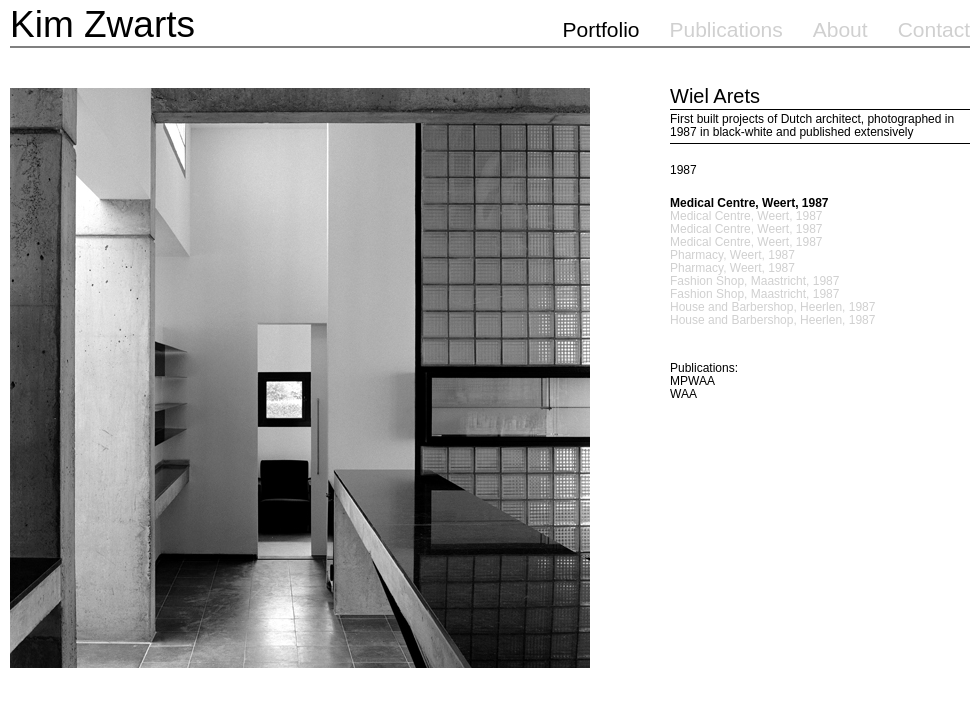 Image resolution: width=980 pixels, height=720 pixels. What do you see at coordinates (772, 307) in the screenshot?
I see `House and Barbershop, Heerlen, 1987` at bounding box center [772, 307].